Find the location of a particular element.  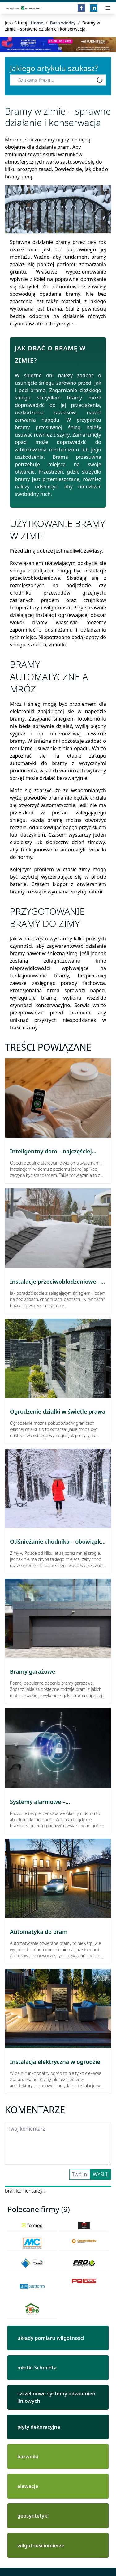

elewacje is located at coordinates (27, 2486).